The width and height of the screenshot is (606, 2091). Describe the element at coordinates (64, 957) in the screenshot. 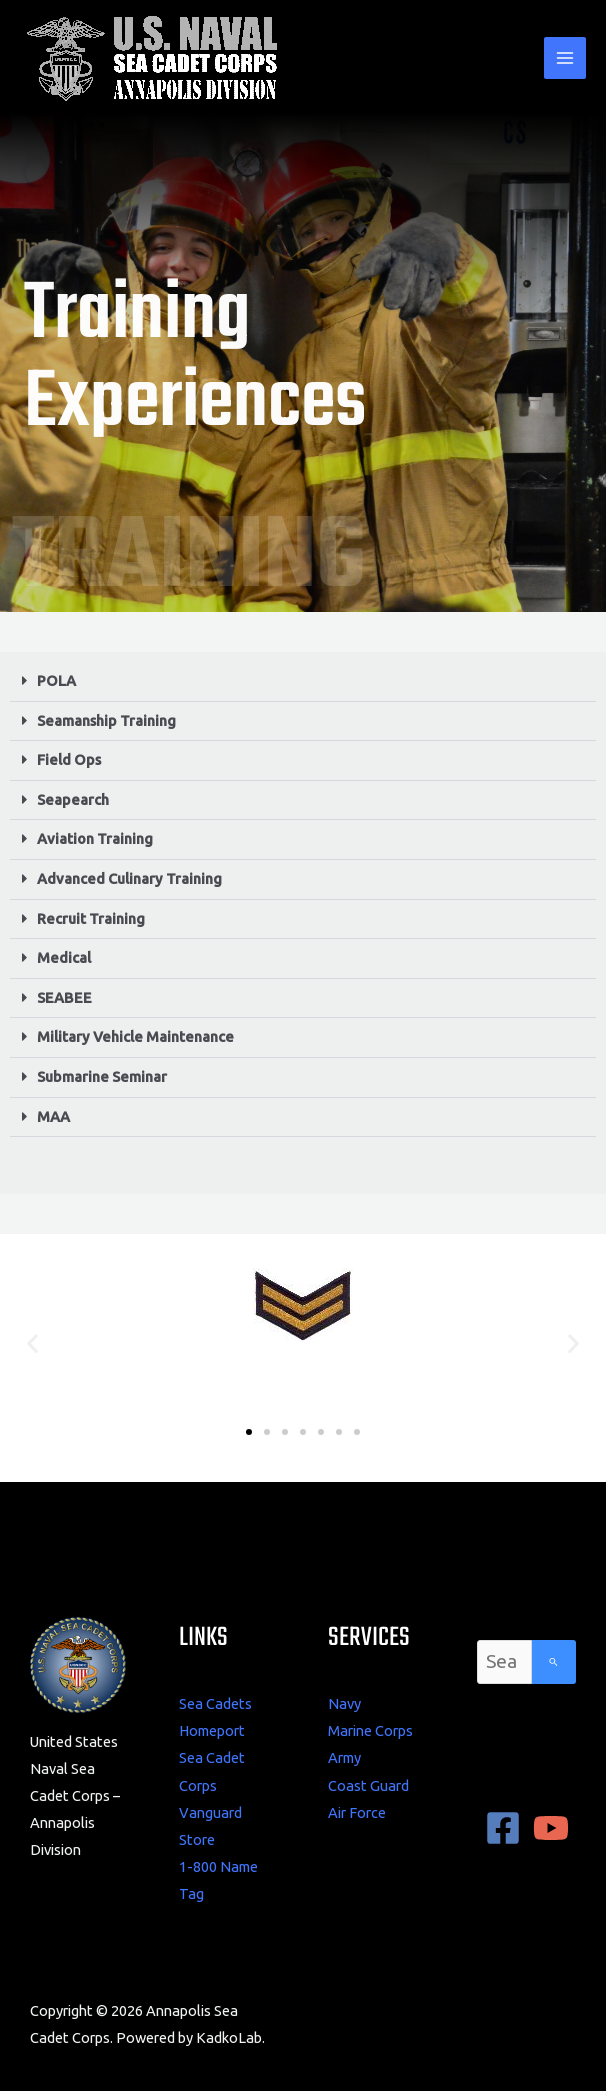

I see `Medical` at that location.